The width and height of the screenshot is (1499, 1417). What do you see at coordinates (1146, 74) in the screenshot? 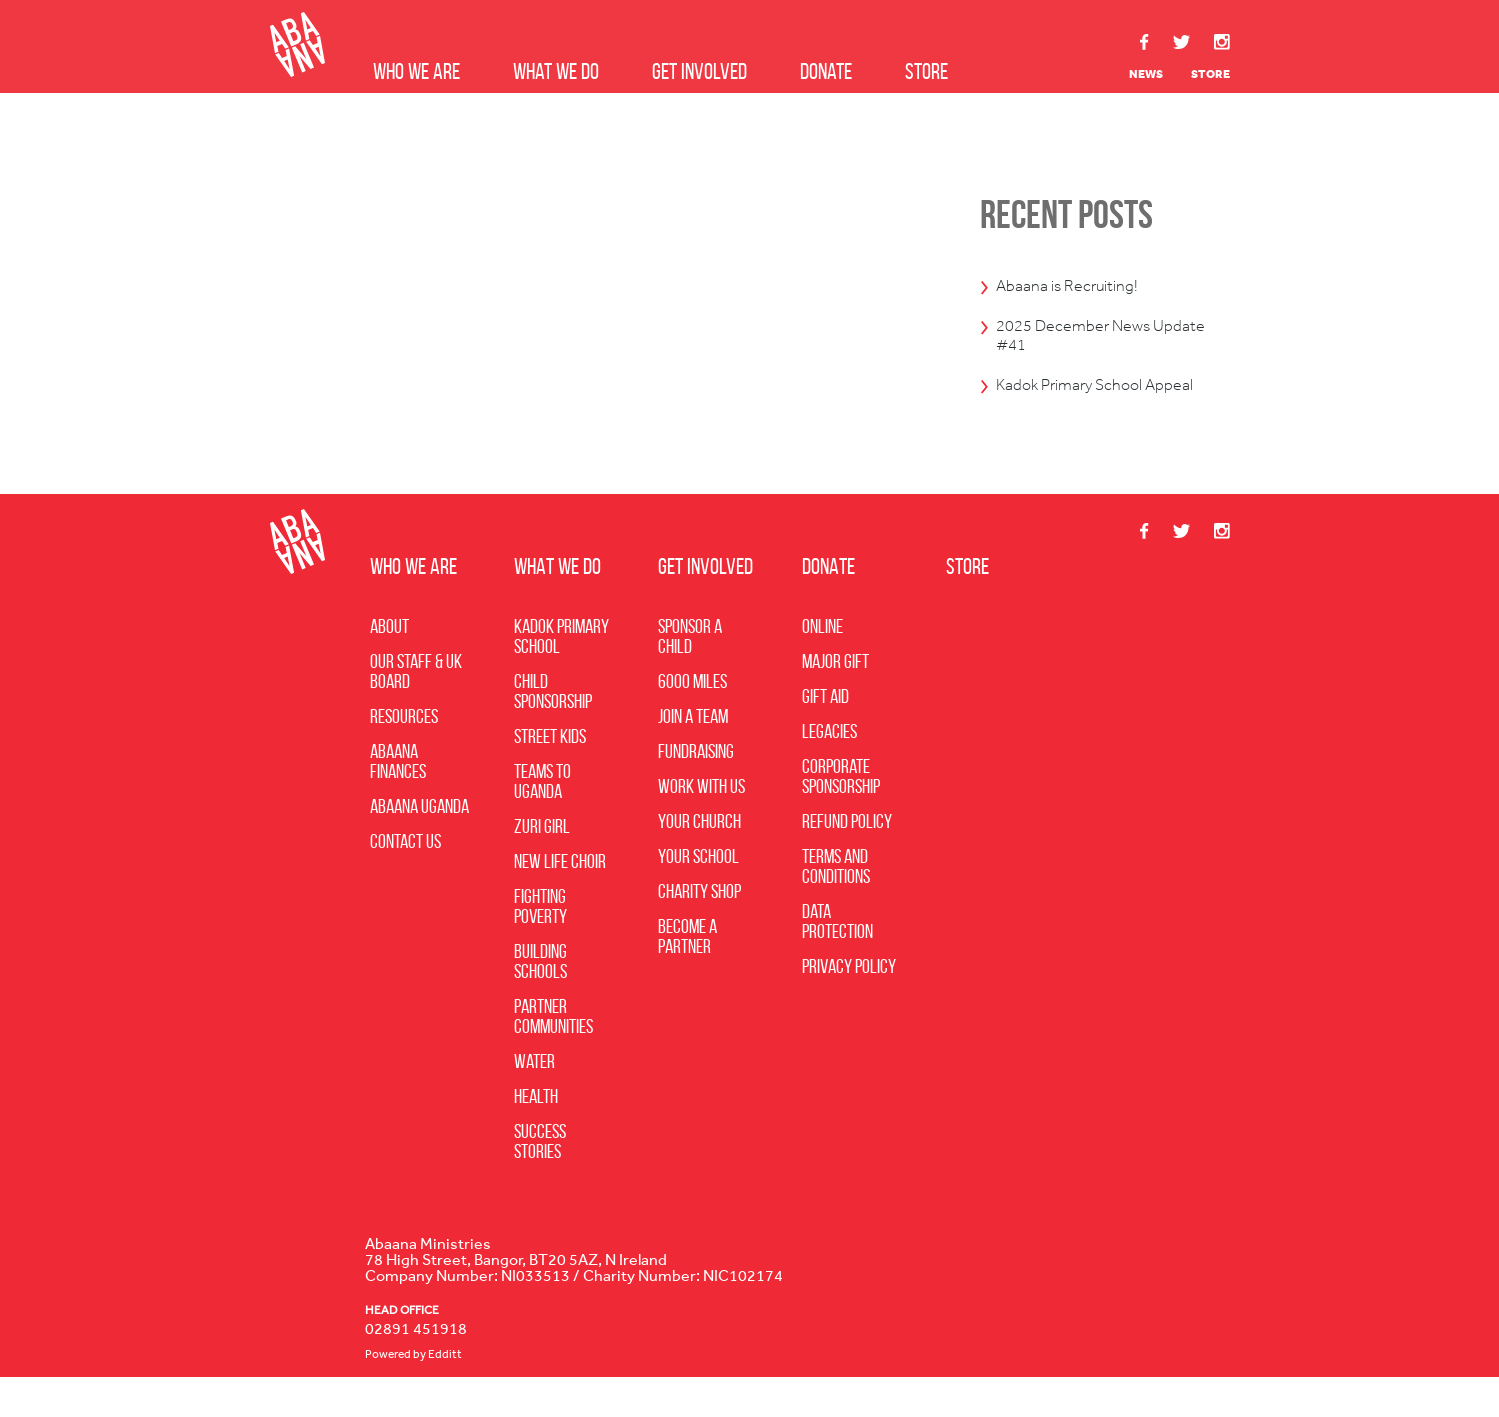
I see `News` at bounding box center [1146, 74].